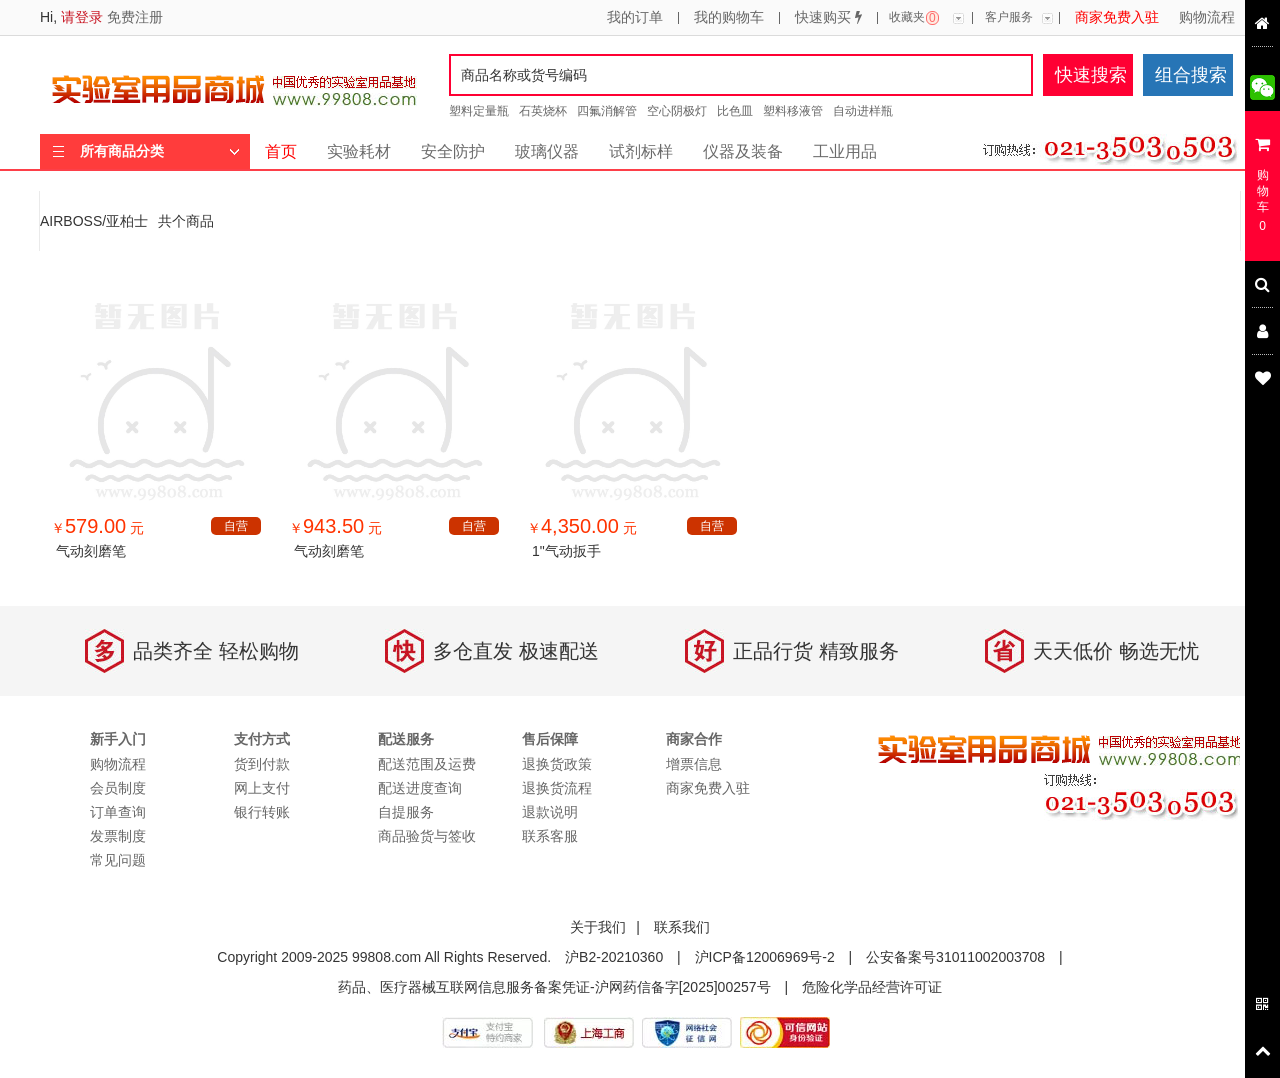  What do you see at coordinates (694, 764) in the screenshot?
I see `增票信息` at bounding box center [694, 764].